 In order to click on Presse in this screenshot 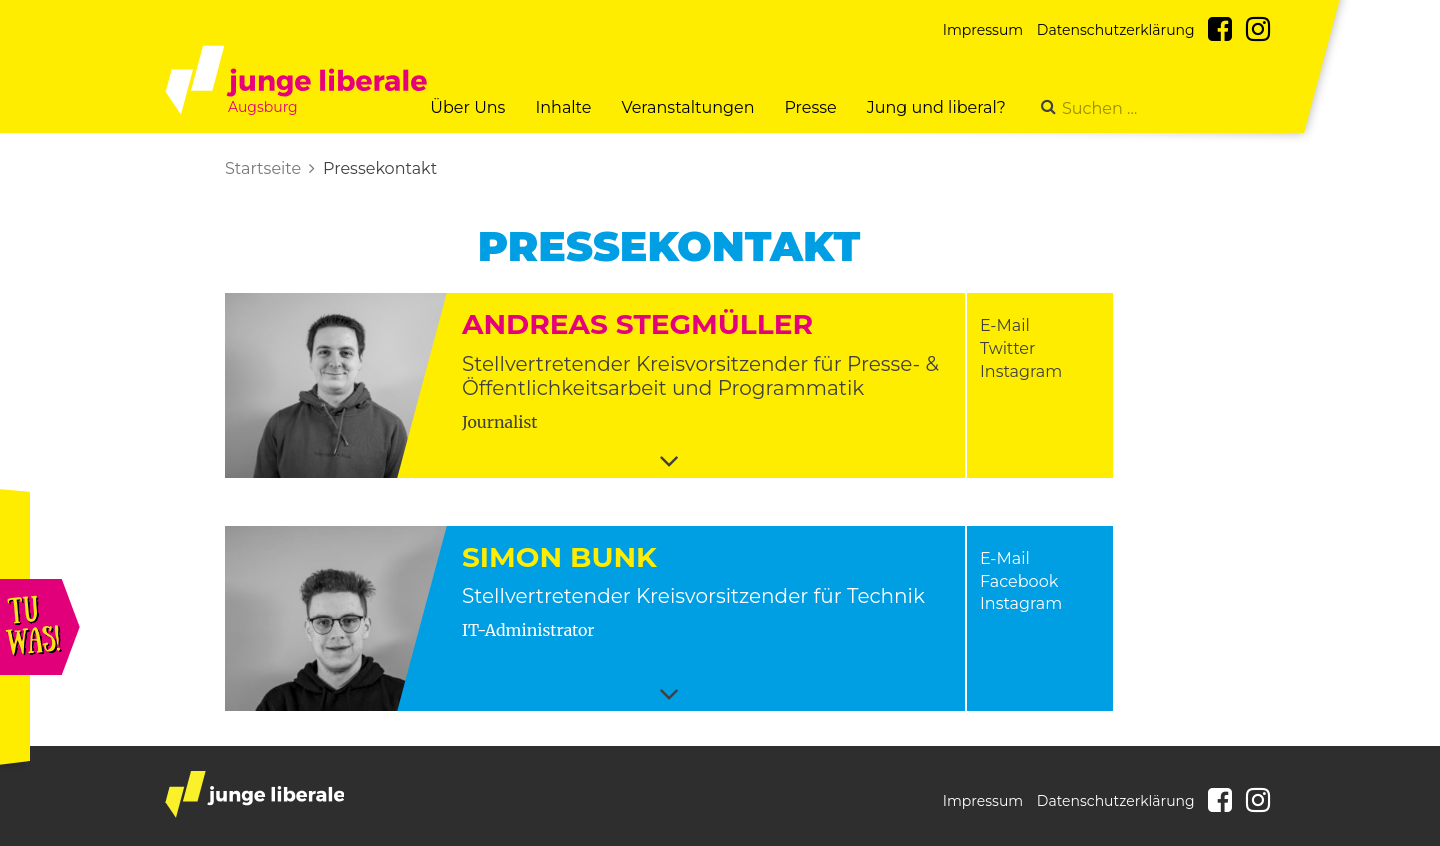, I will do `click(810, 107)`.